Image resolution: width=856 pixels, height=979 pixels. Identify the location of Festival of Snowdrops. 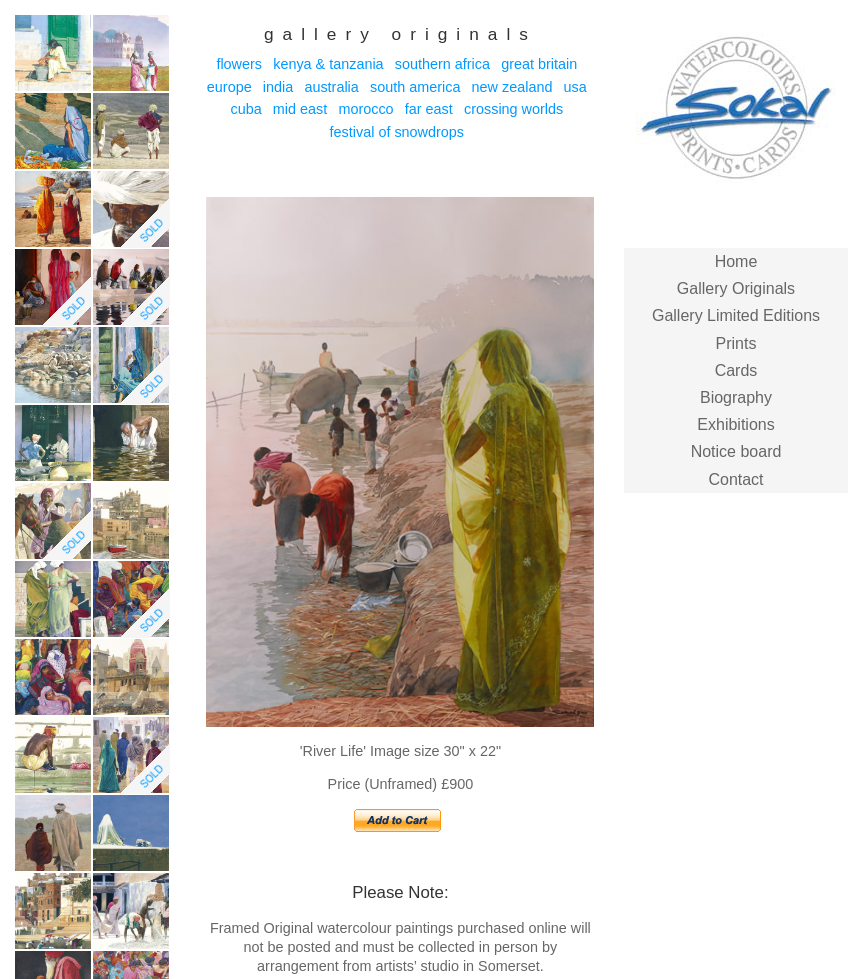
(397, 132).